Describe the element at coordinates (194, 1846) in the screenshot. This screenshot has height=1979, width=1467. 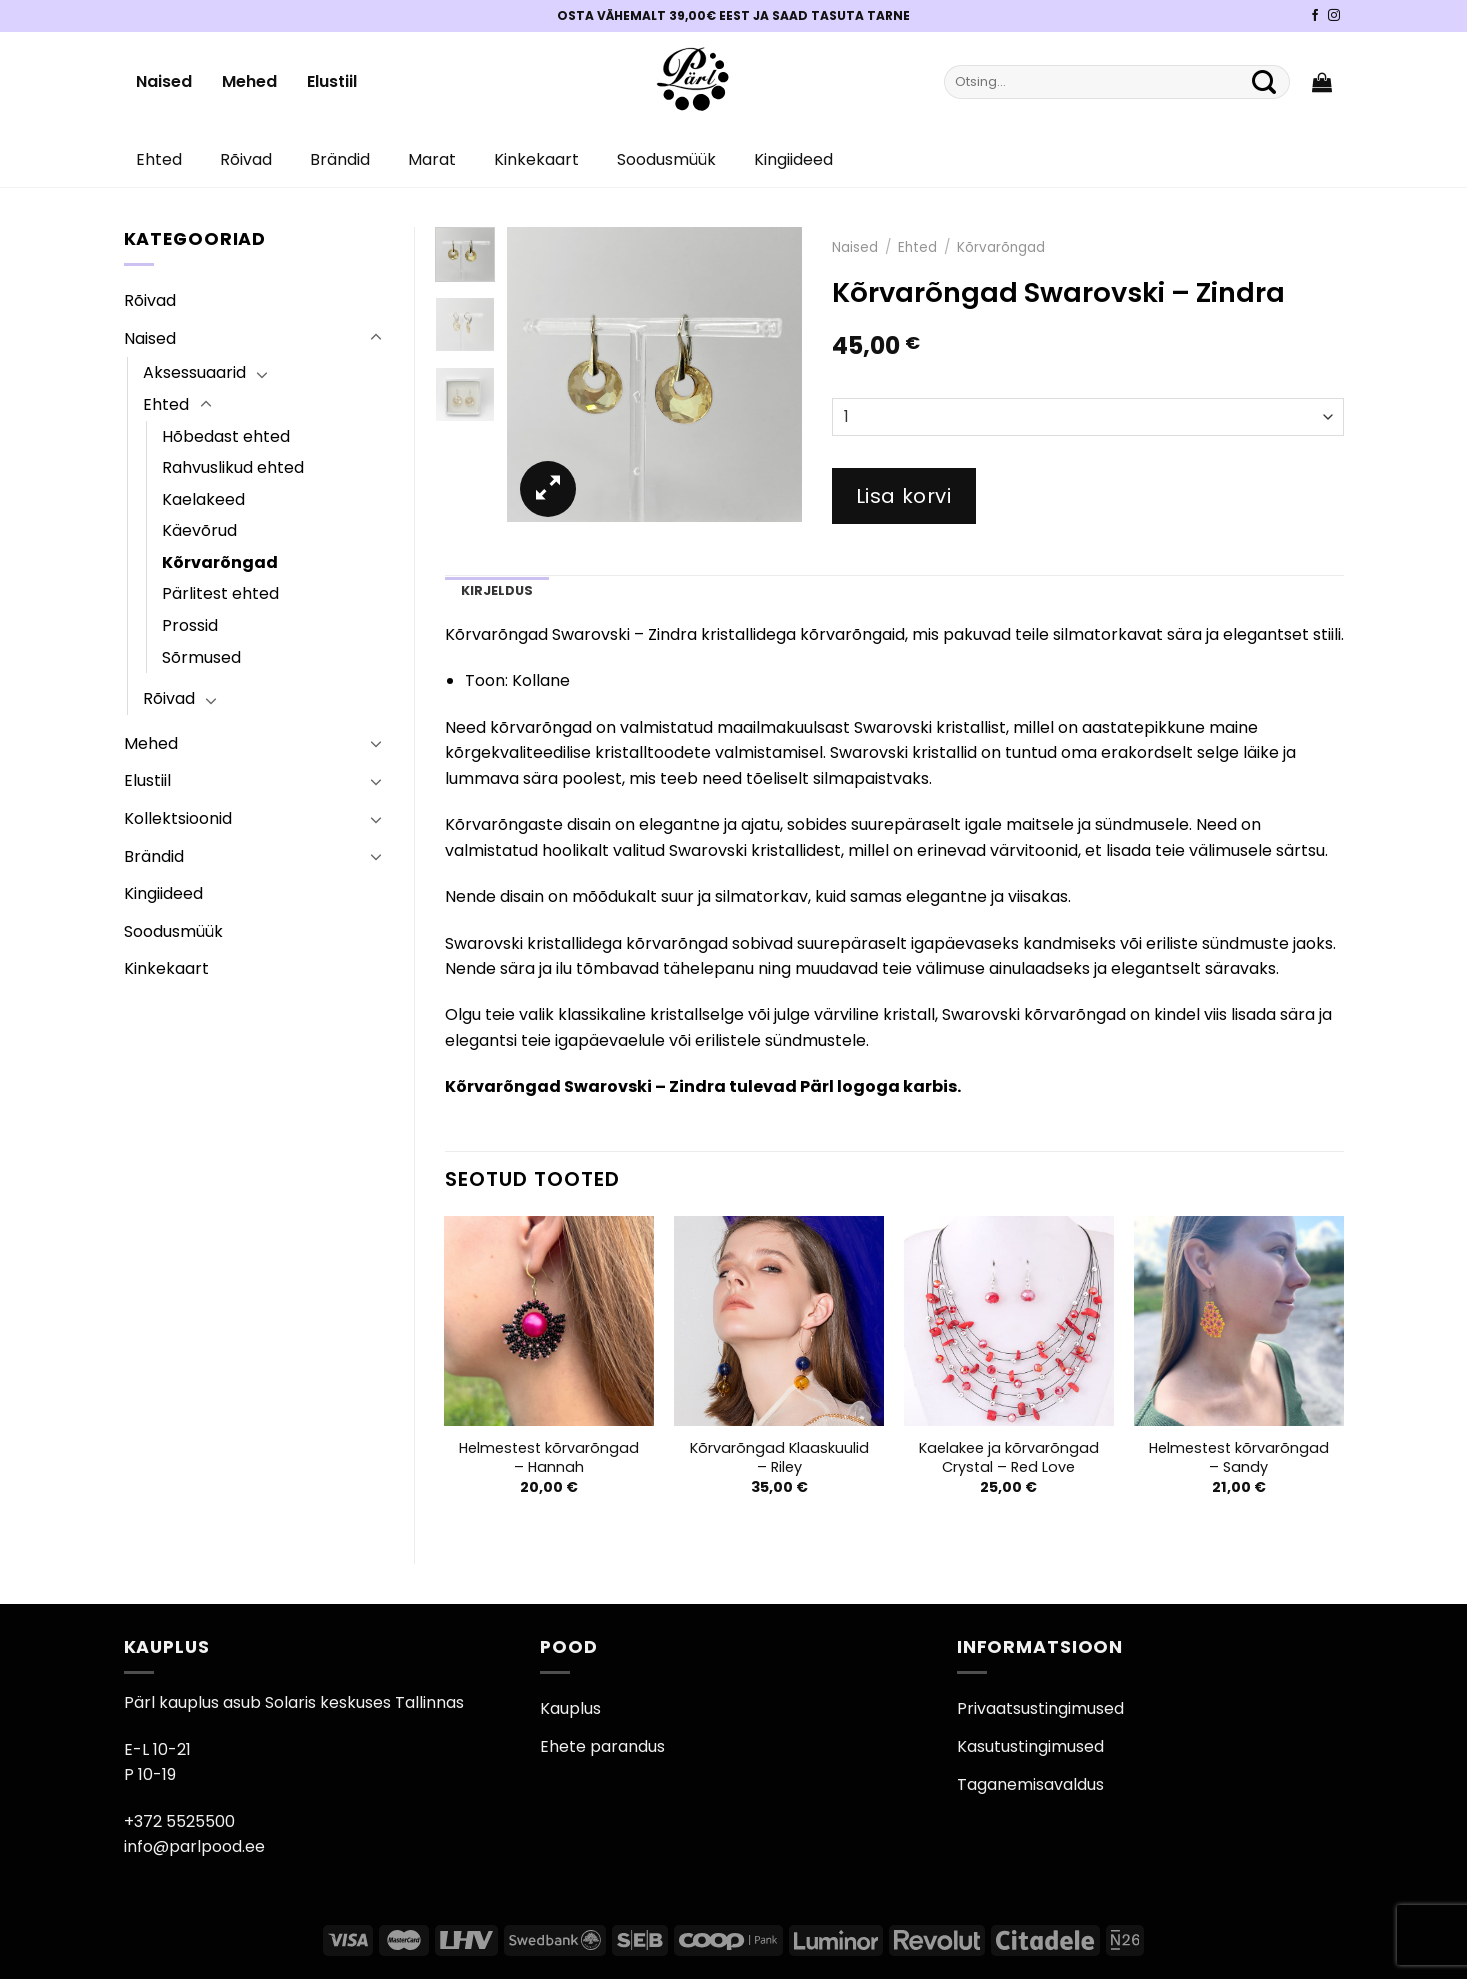
I see `info@parlpood.ee` at that location.